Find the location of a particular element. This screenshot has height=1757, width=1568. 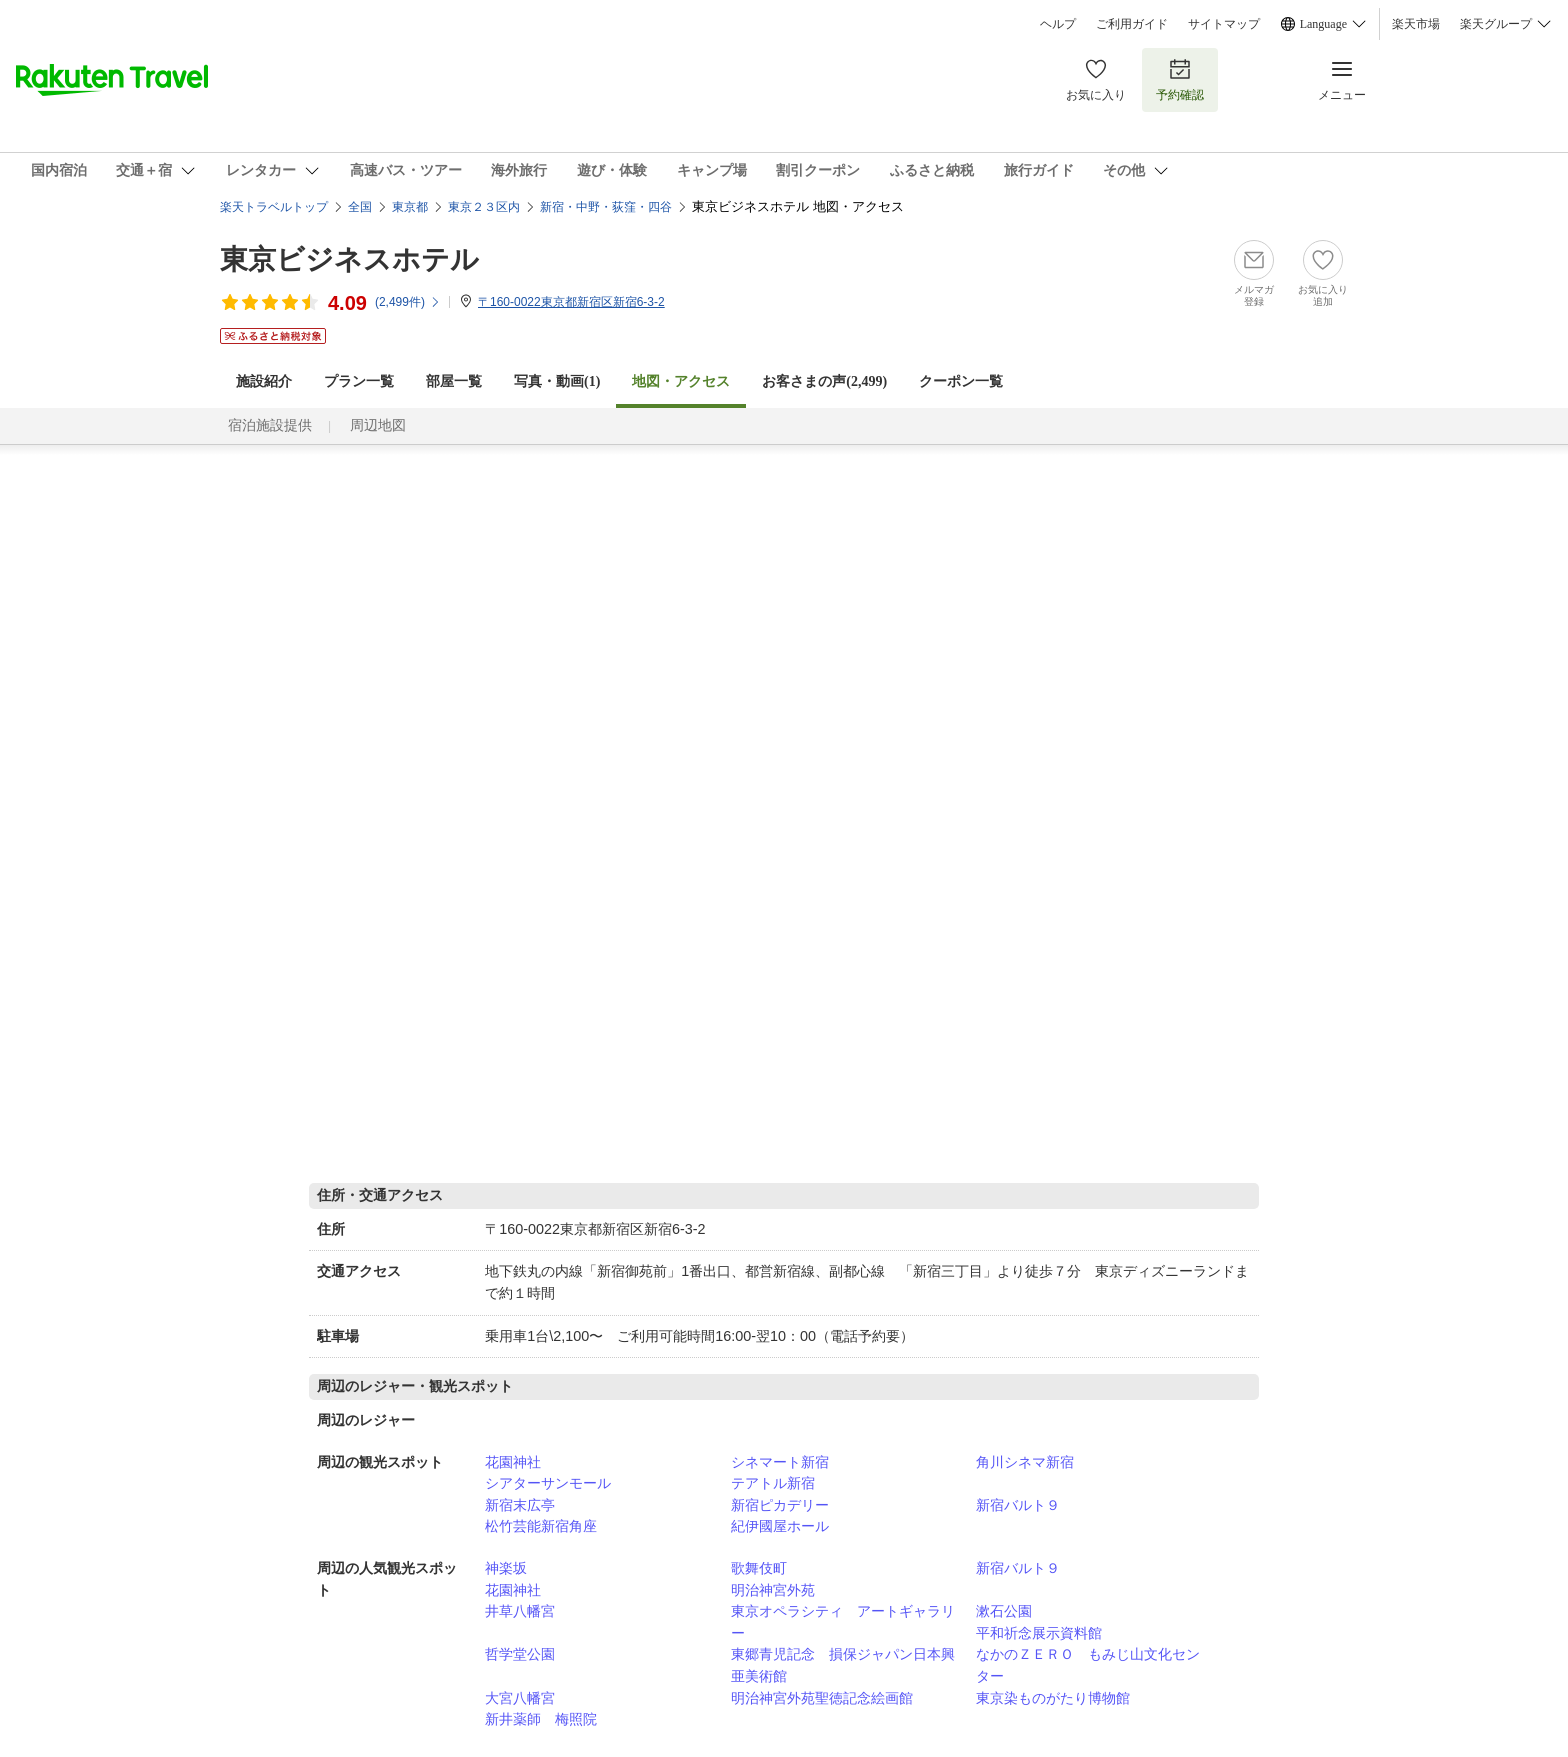

東京ビジネスホテル is located at coordinates (349, 259).